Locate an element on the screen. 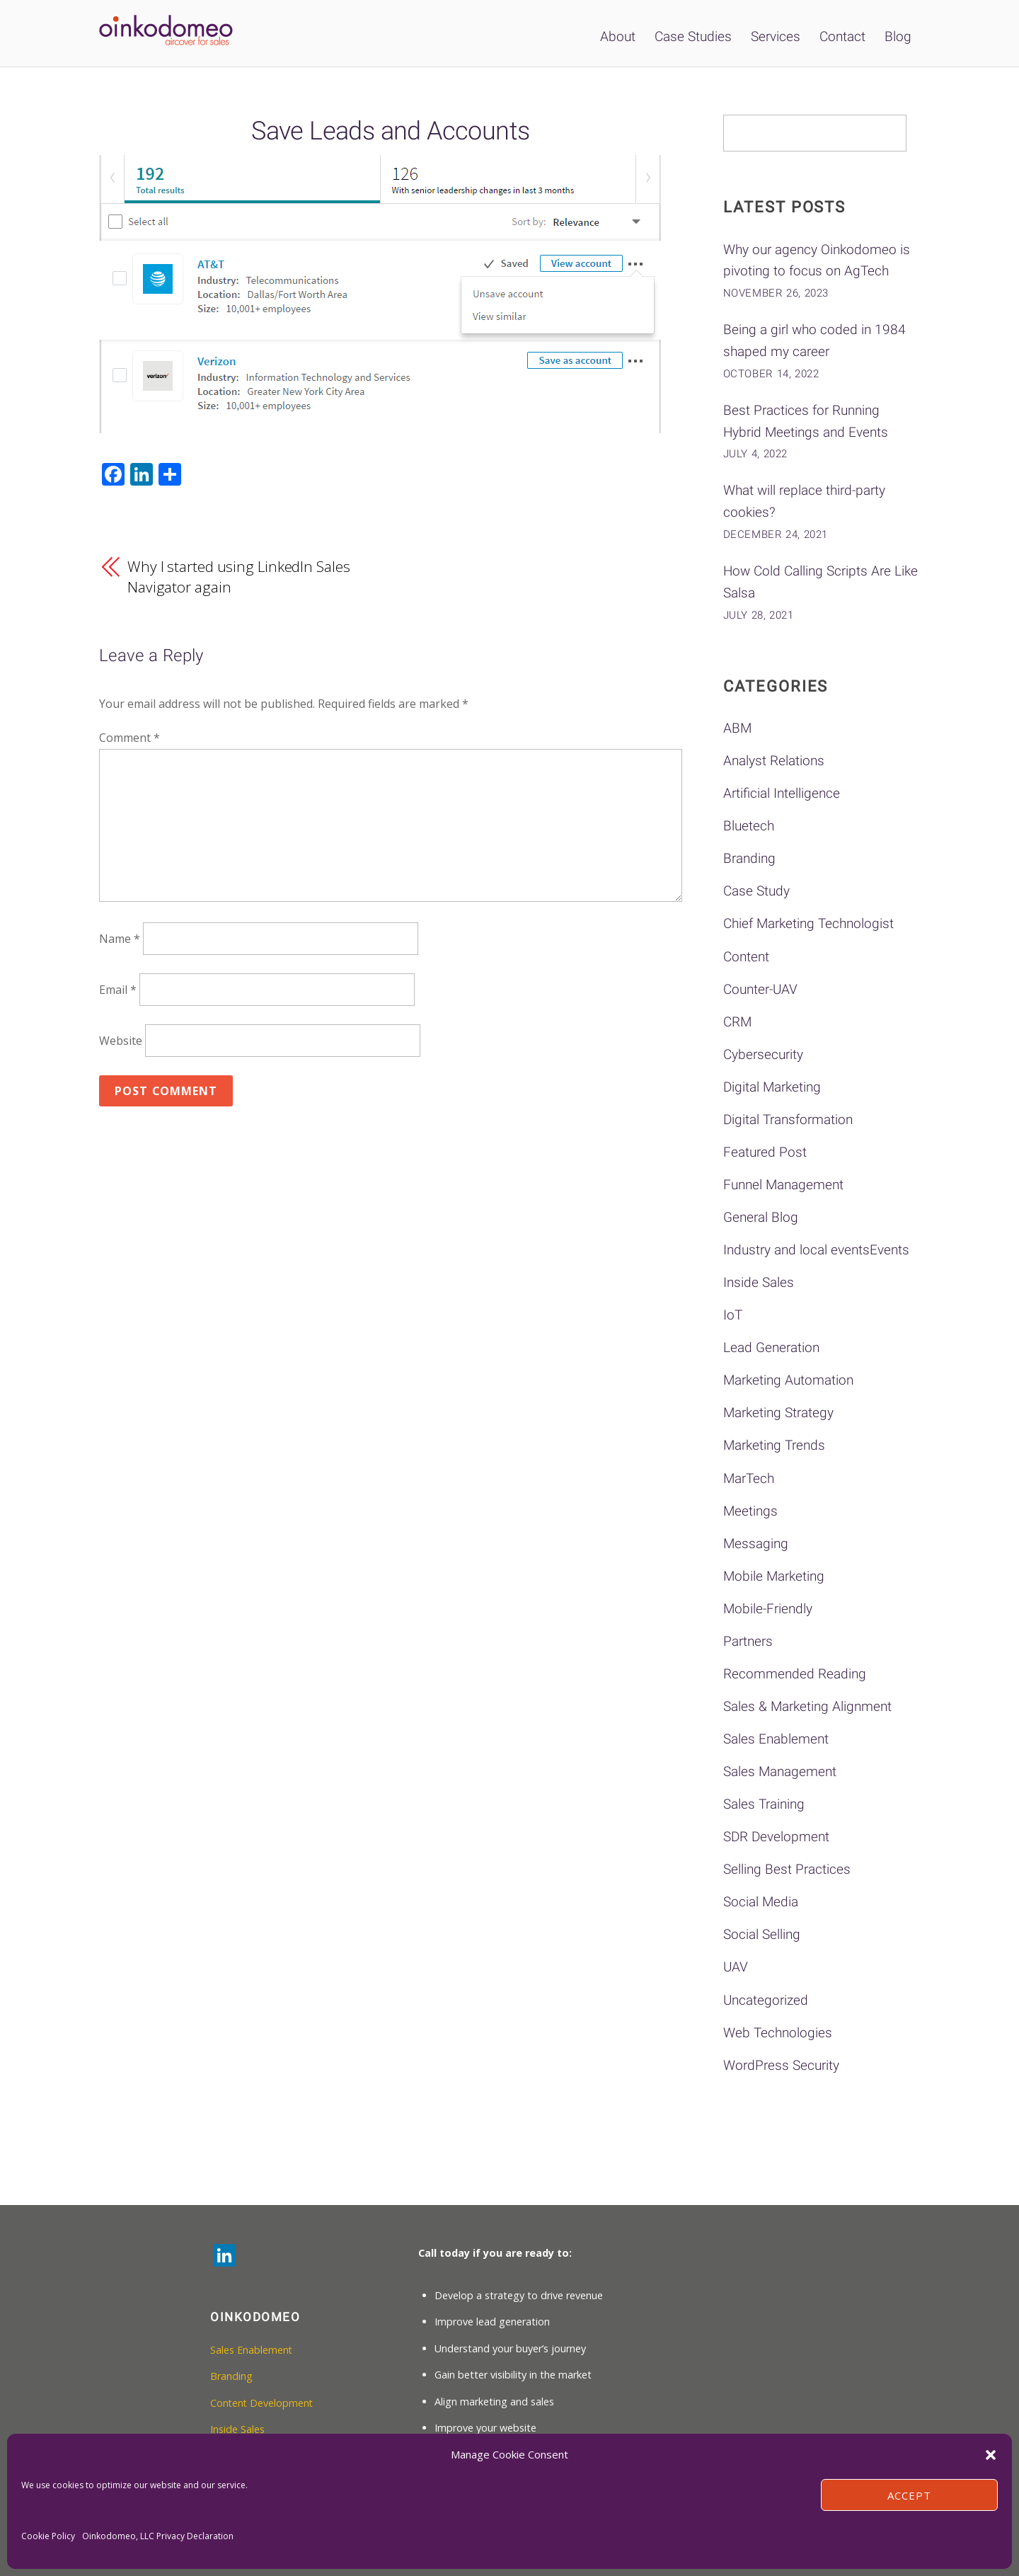  Content is located at coordinates (746, 957).